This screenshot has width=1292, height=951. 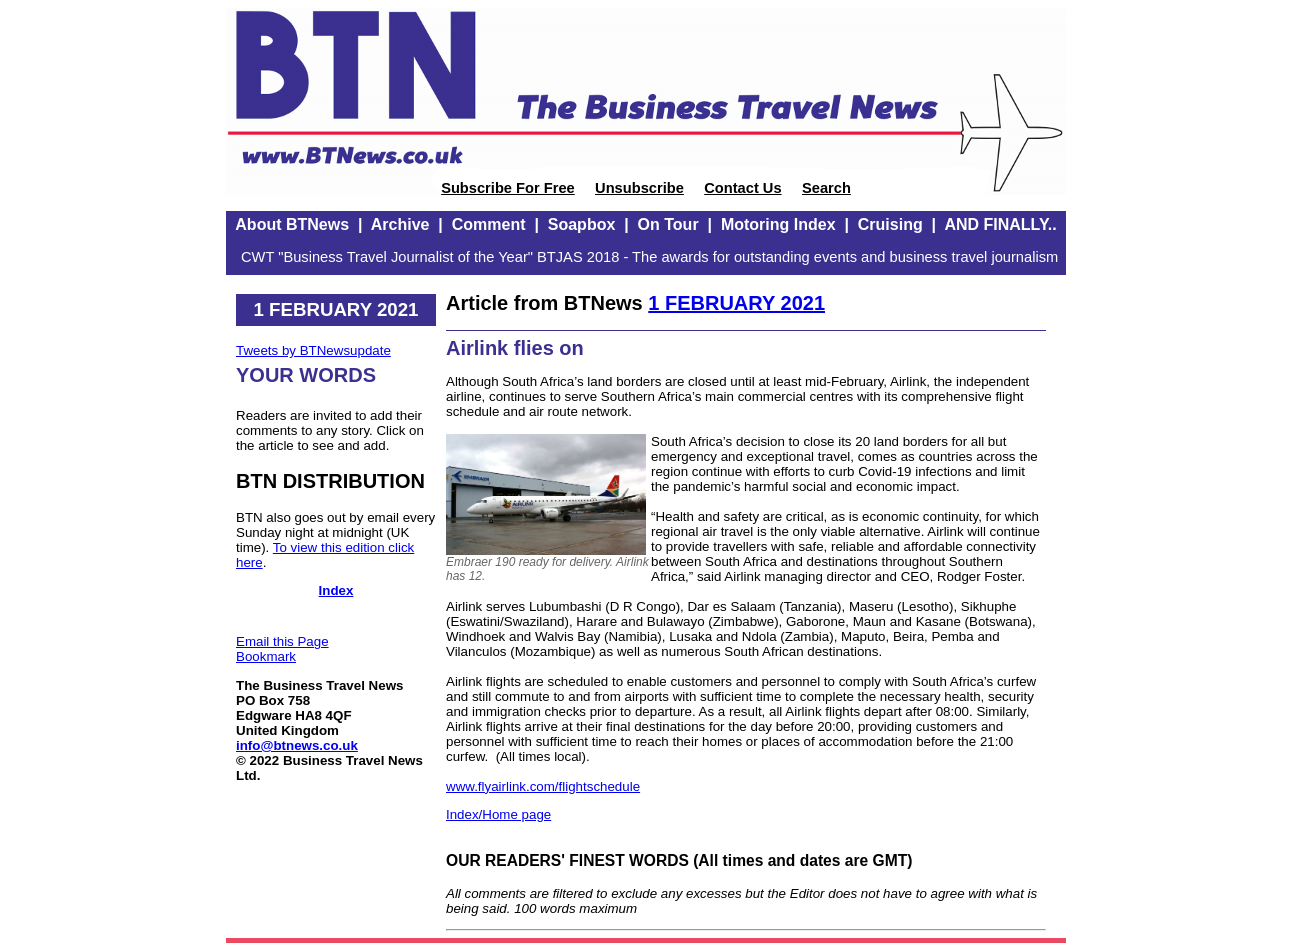 What do you see at coordinates (313, 350) in the screenshot?
I see `Tweets by BTNewsupdate` at bounding box center [313, 350].